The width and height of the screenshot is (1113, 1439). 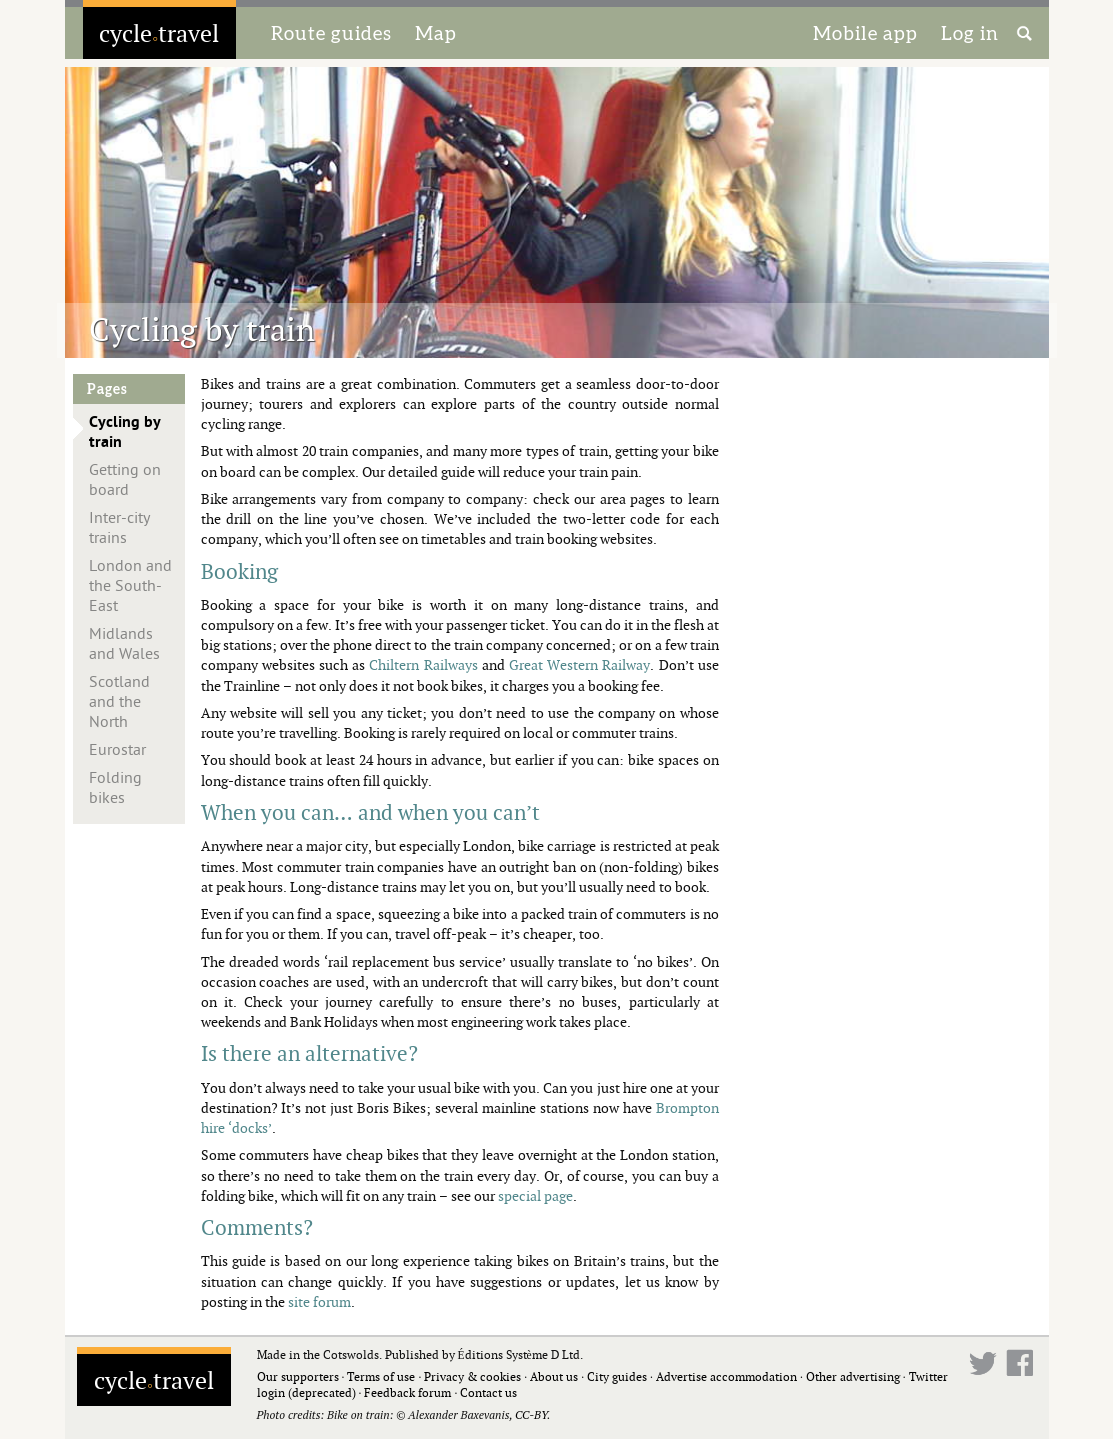 What do you see at coordinates (381, 1376) in the screenshot?
I see `Terms of use` at bounding box center [381, 1376].